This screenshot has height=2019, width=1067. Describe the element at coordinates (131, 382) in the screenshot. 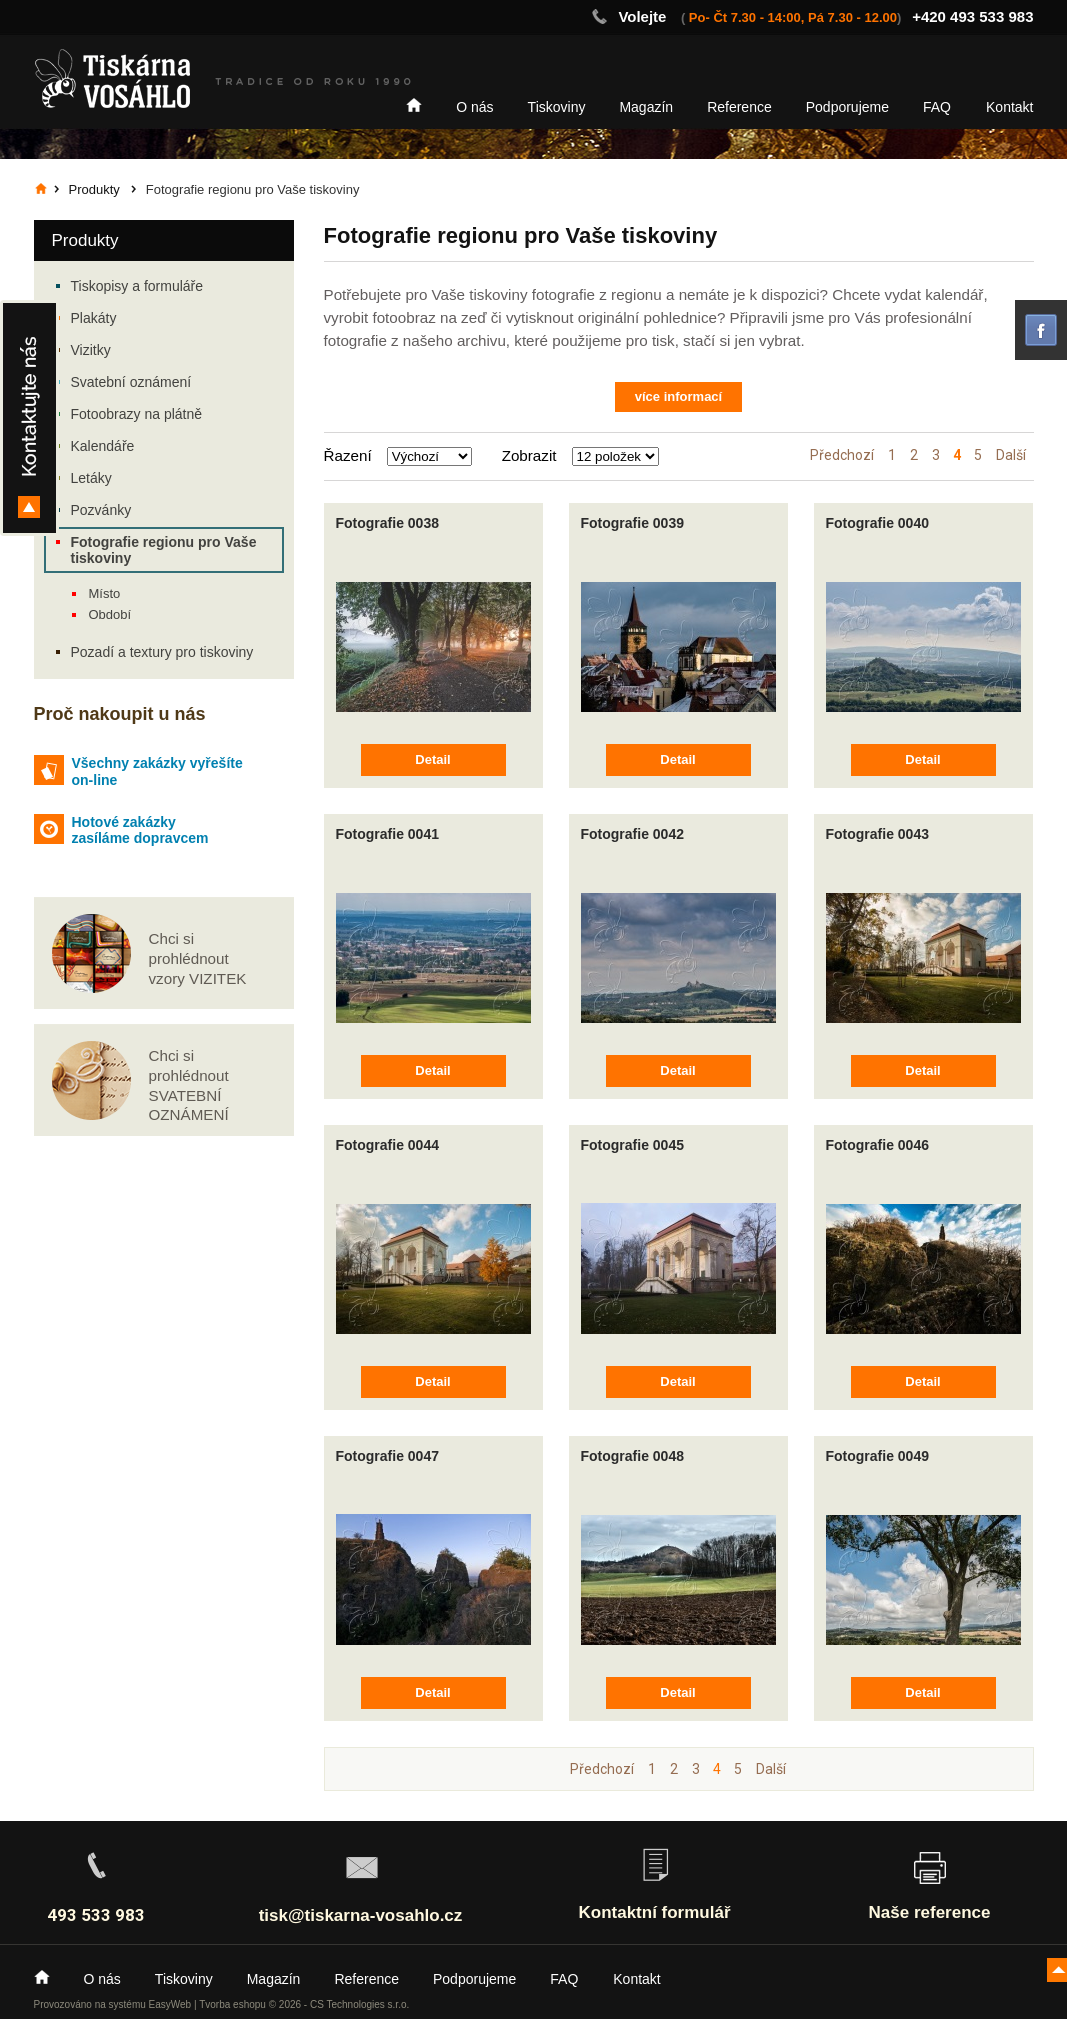

I see `Svatební oznámení` at that location.